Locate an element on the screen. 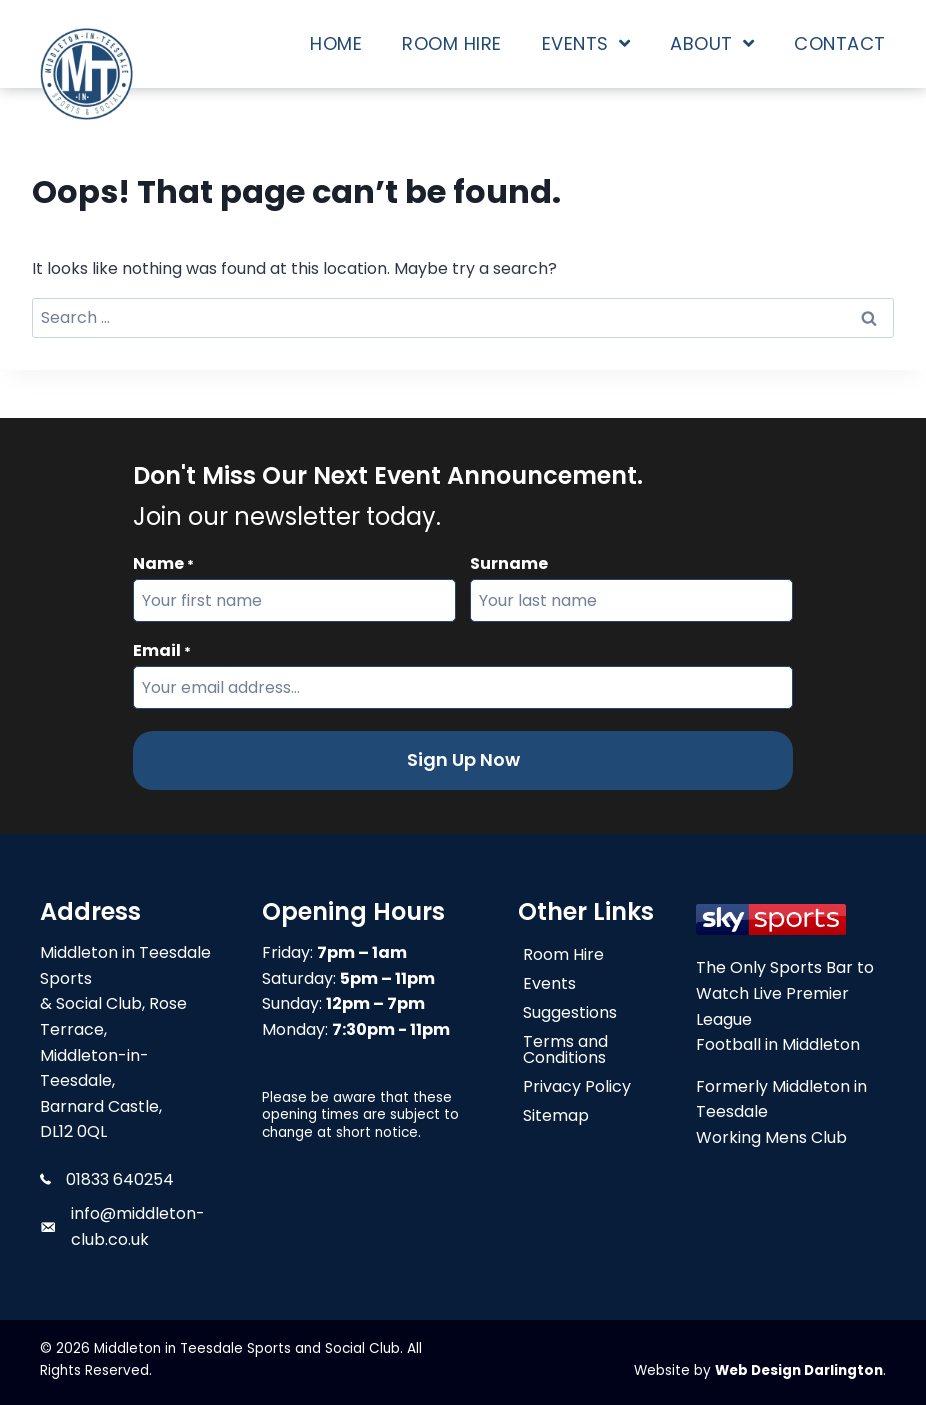 The image size is (926, 1405). Email is located at coordinates (162, 651).